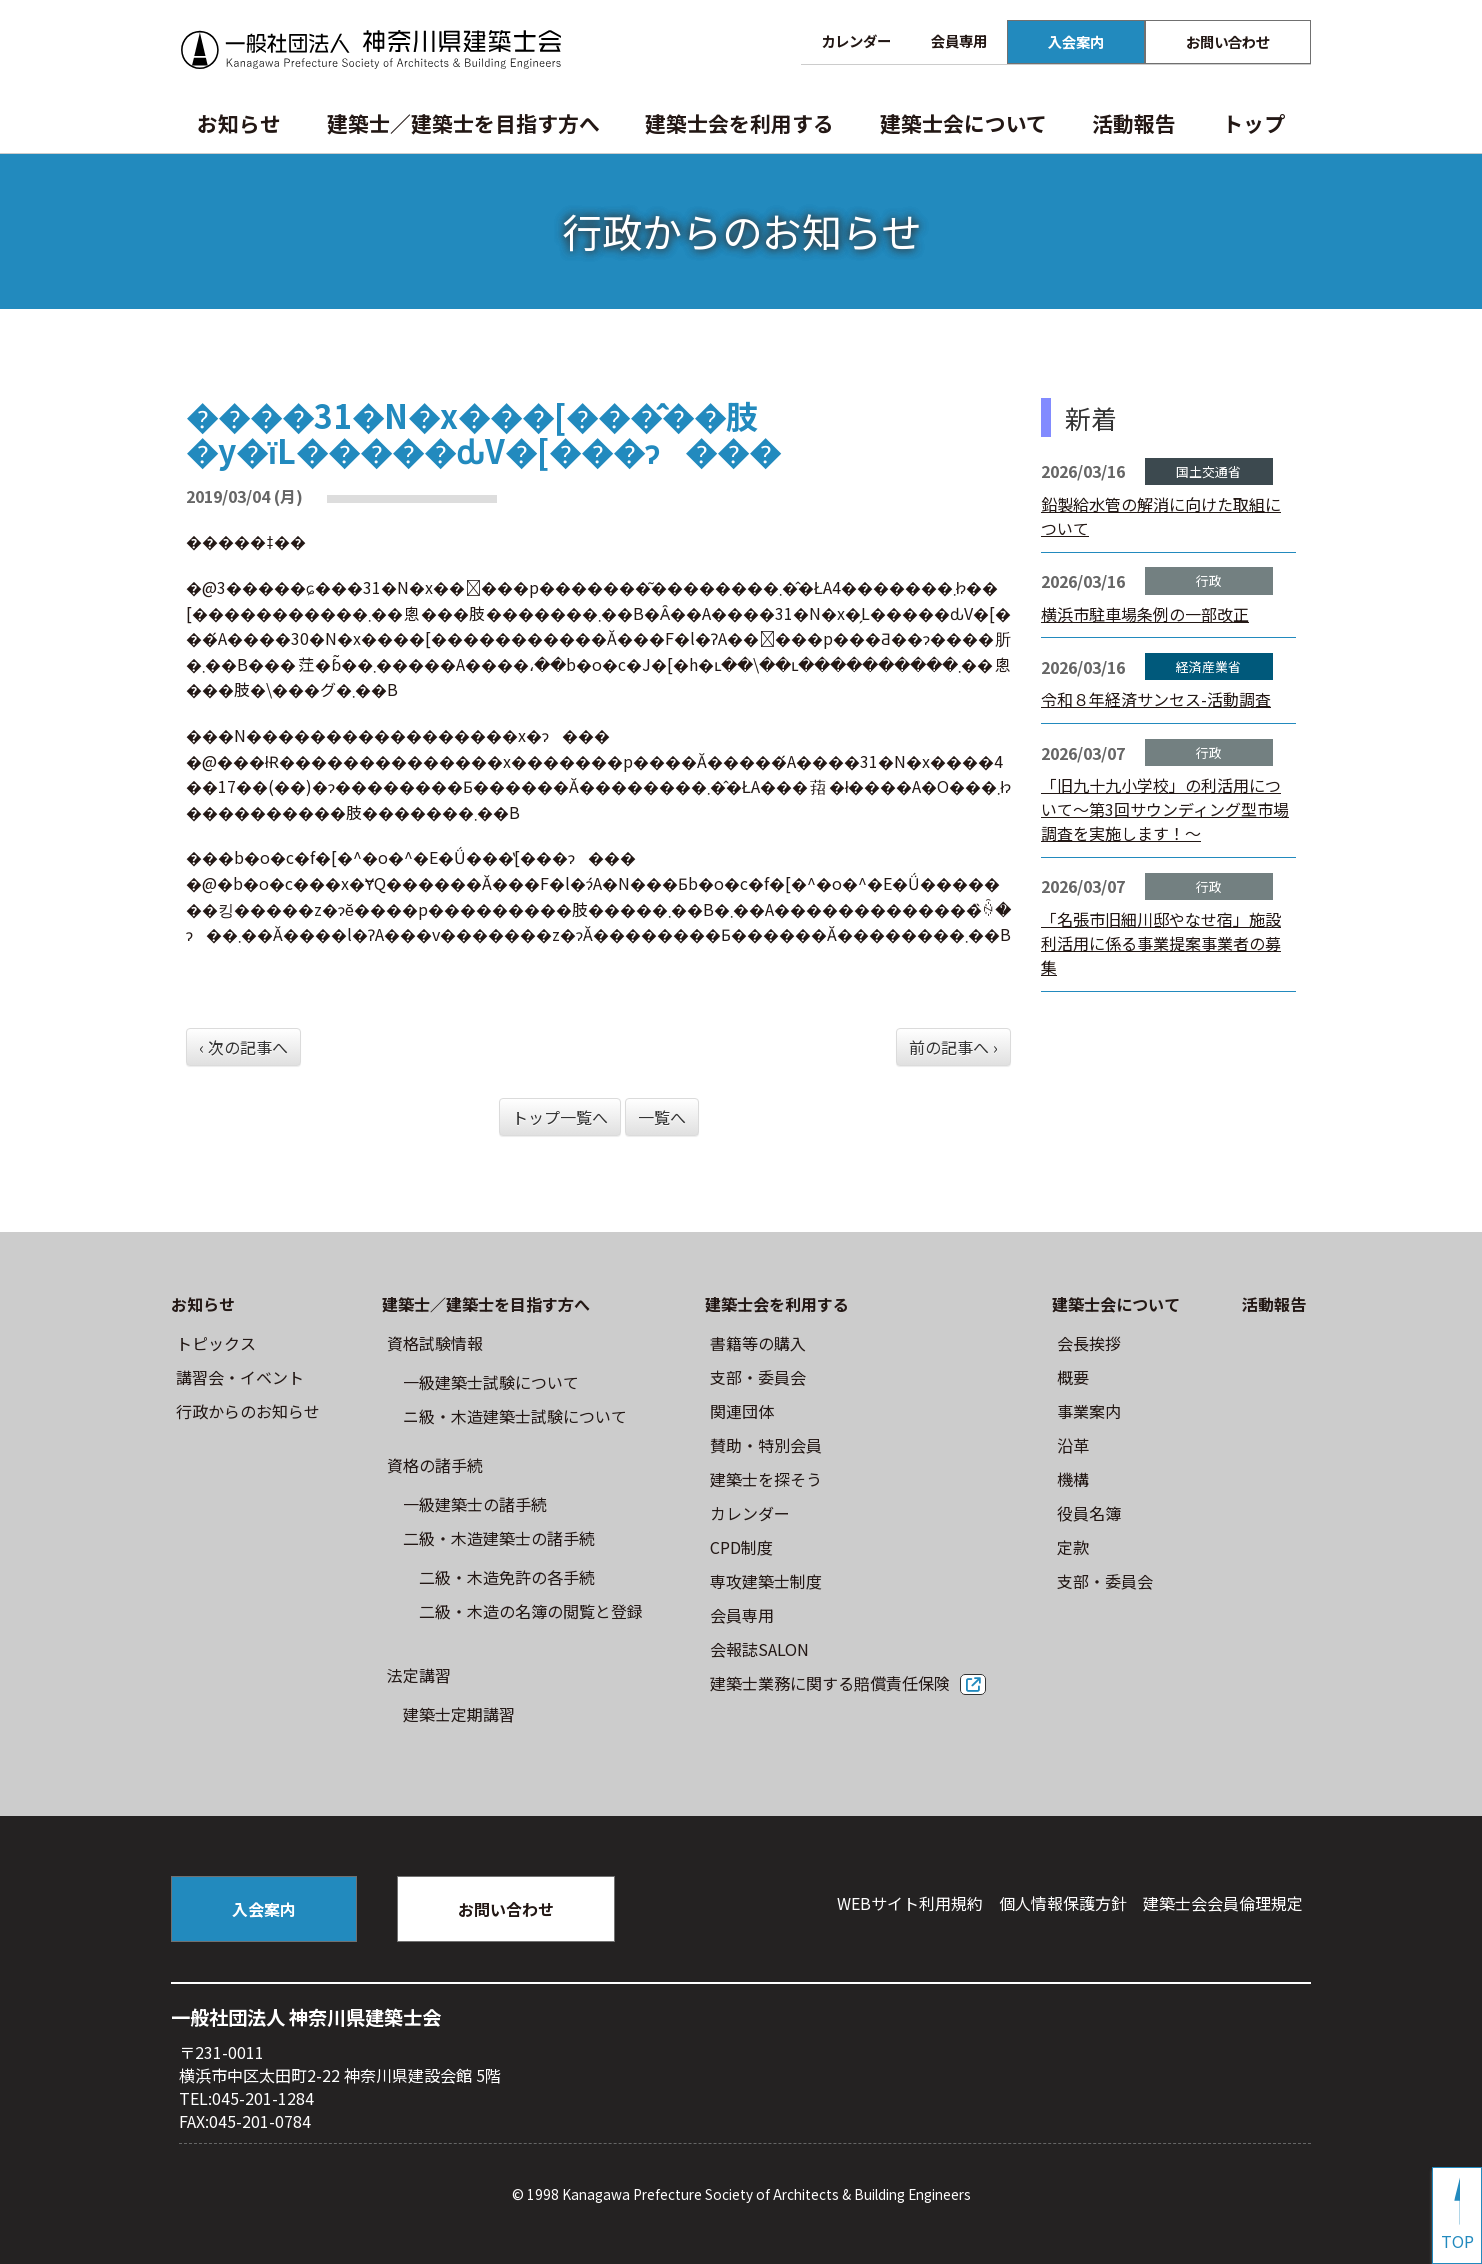 This screenshot has width=1482, height=2264. What do you see at coordinates (856, 40) in the screenshot?
I see `カレンダー` at bounding box center [856, 40].